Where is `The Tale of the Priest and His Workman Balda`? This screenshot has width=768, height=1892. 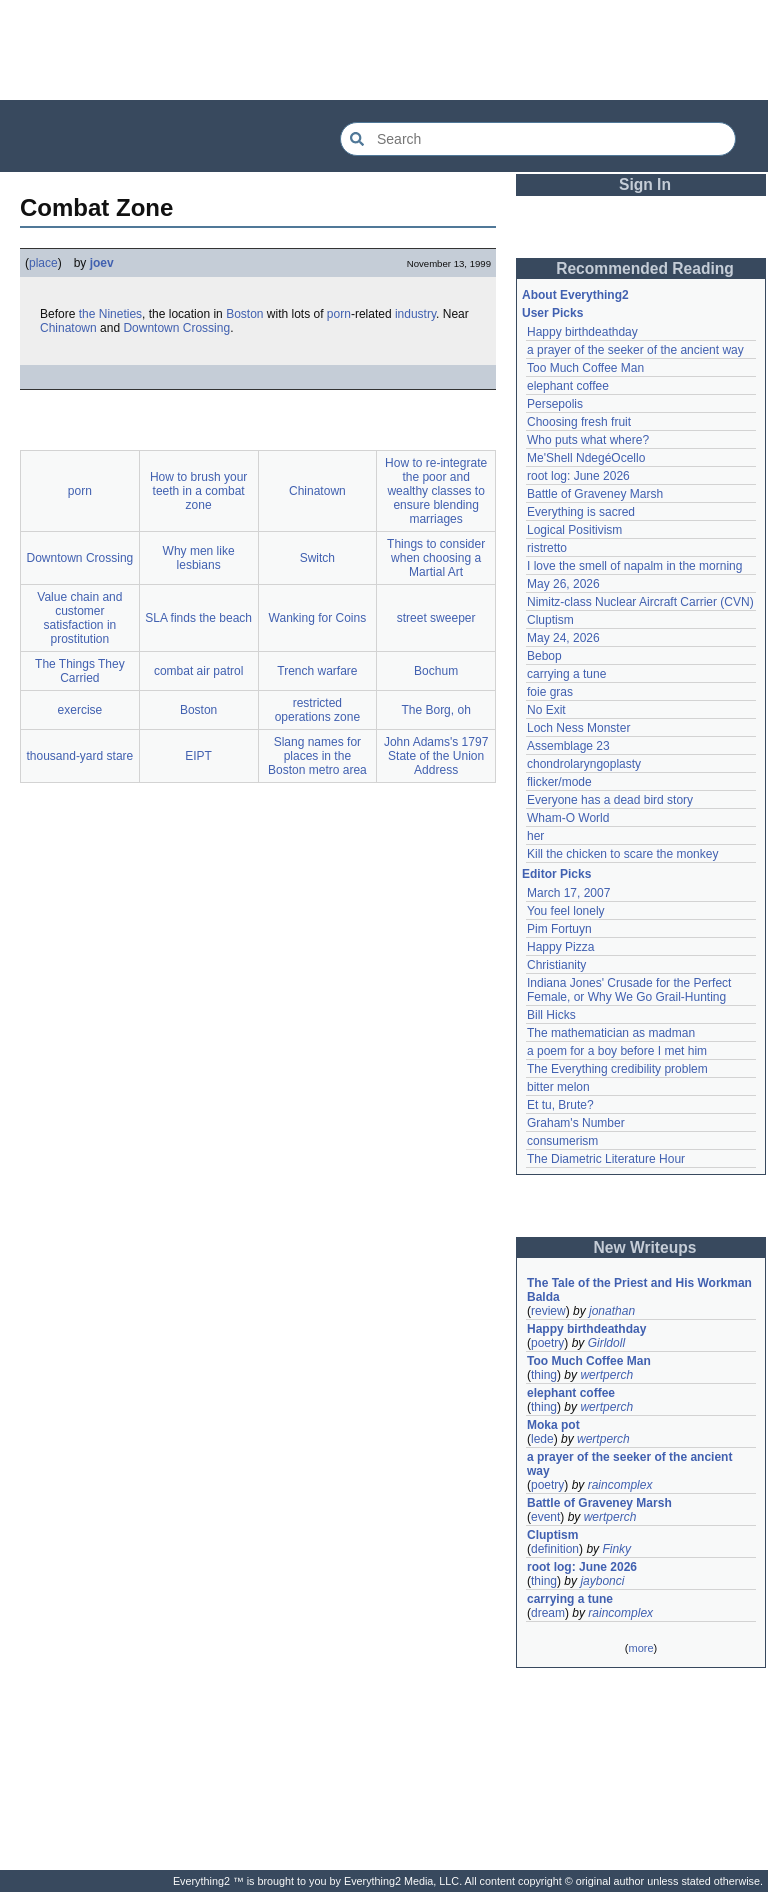 The Tale of the Priest and His Workman Balda is located at coordinates (641, 1290).